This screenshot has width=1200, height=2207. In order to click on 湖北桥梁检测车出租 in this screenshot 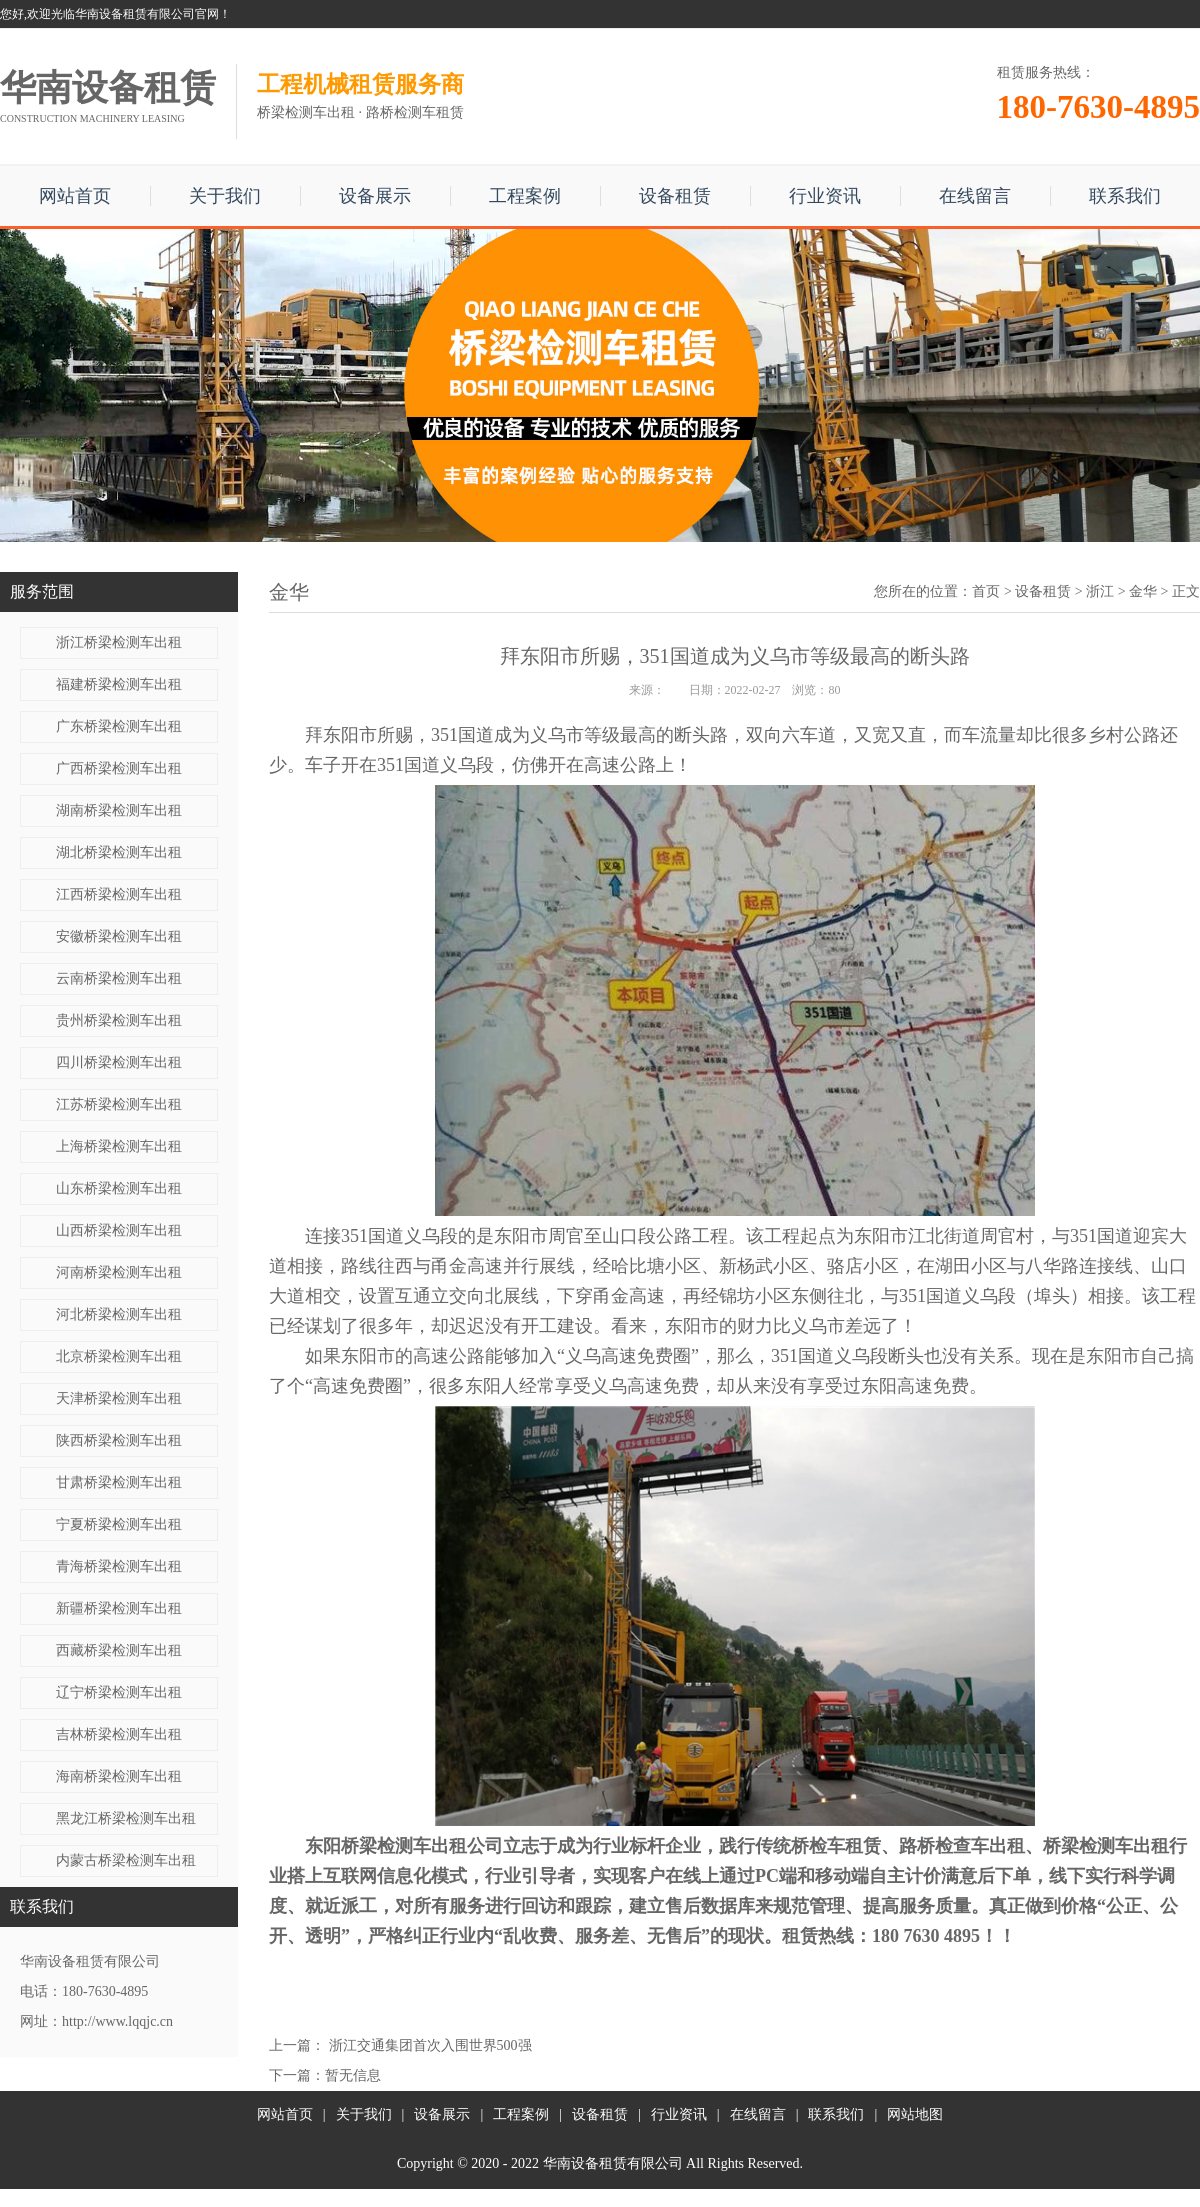, I will do `click(119, 852)`.